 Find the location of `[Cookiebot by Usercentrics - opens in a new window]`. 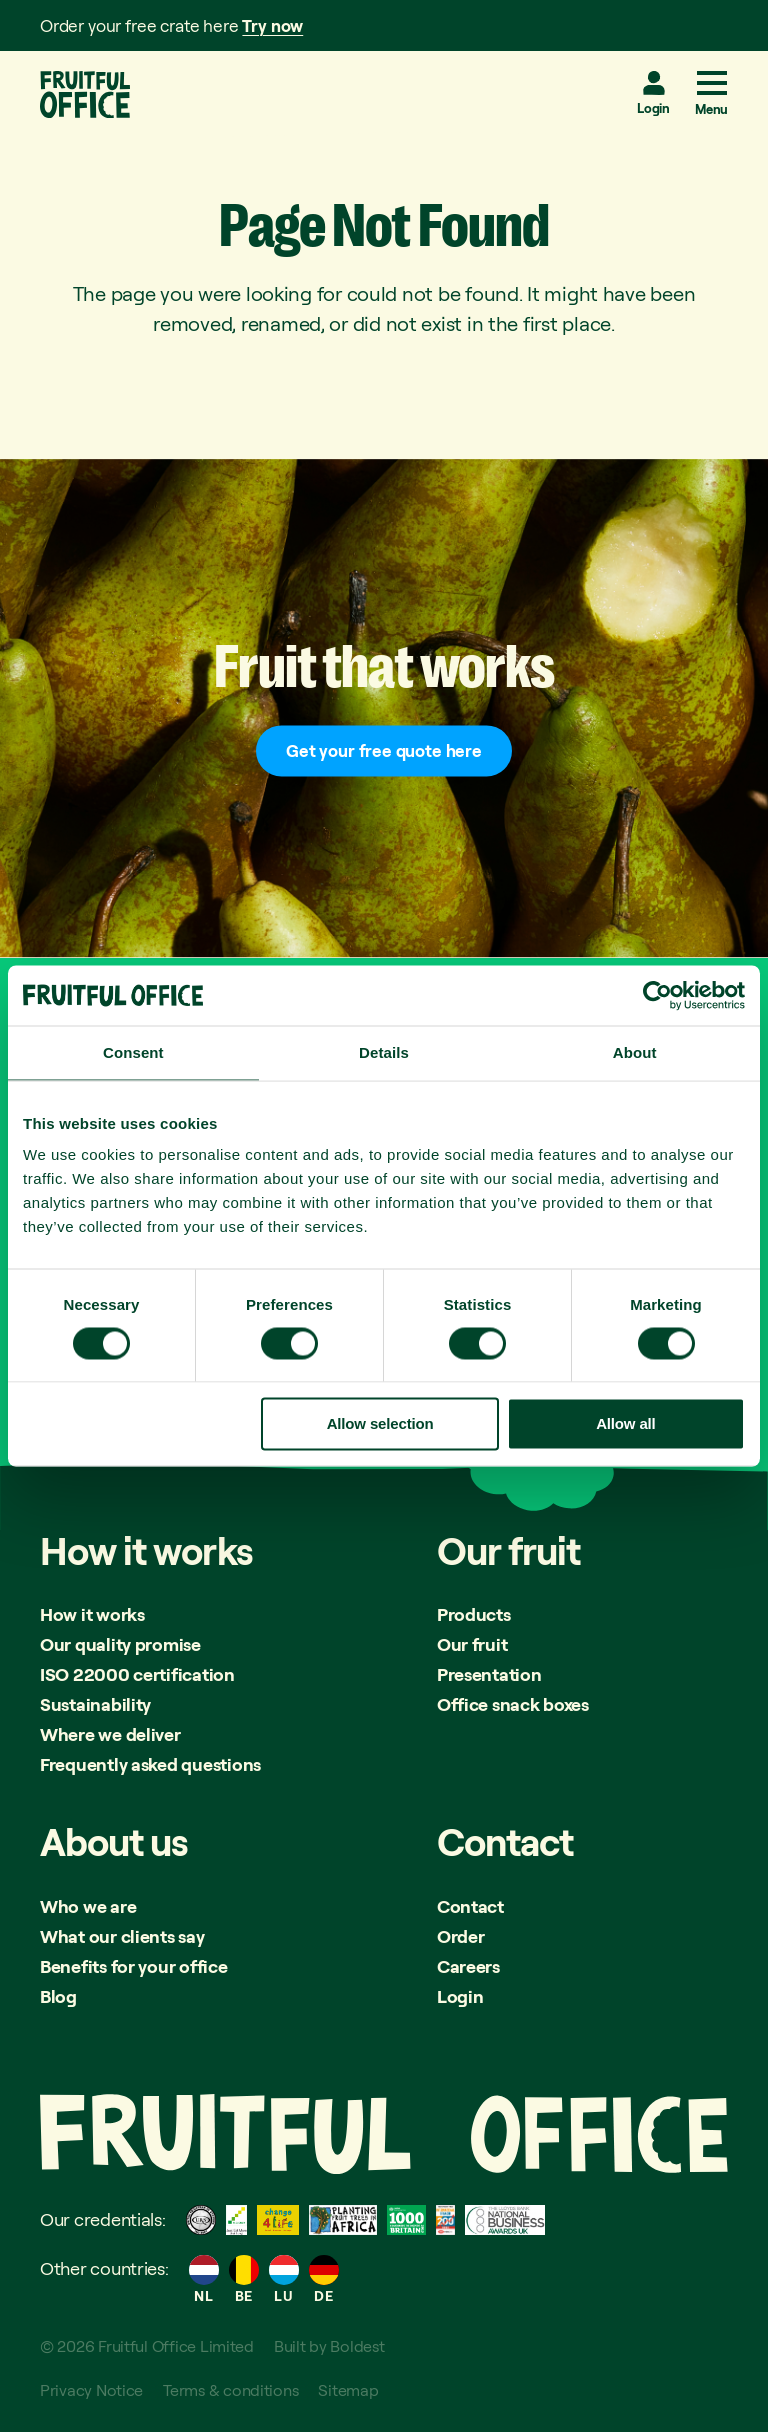

[Cookiebot by Usercentrics - opens in a new window] is located at coordinates (657, 996).